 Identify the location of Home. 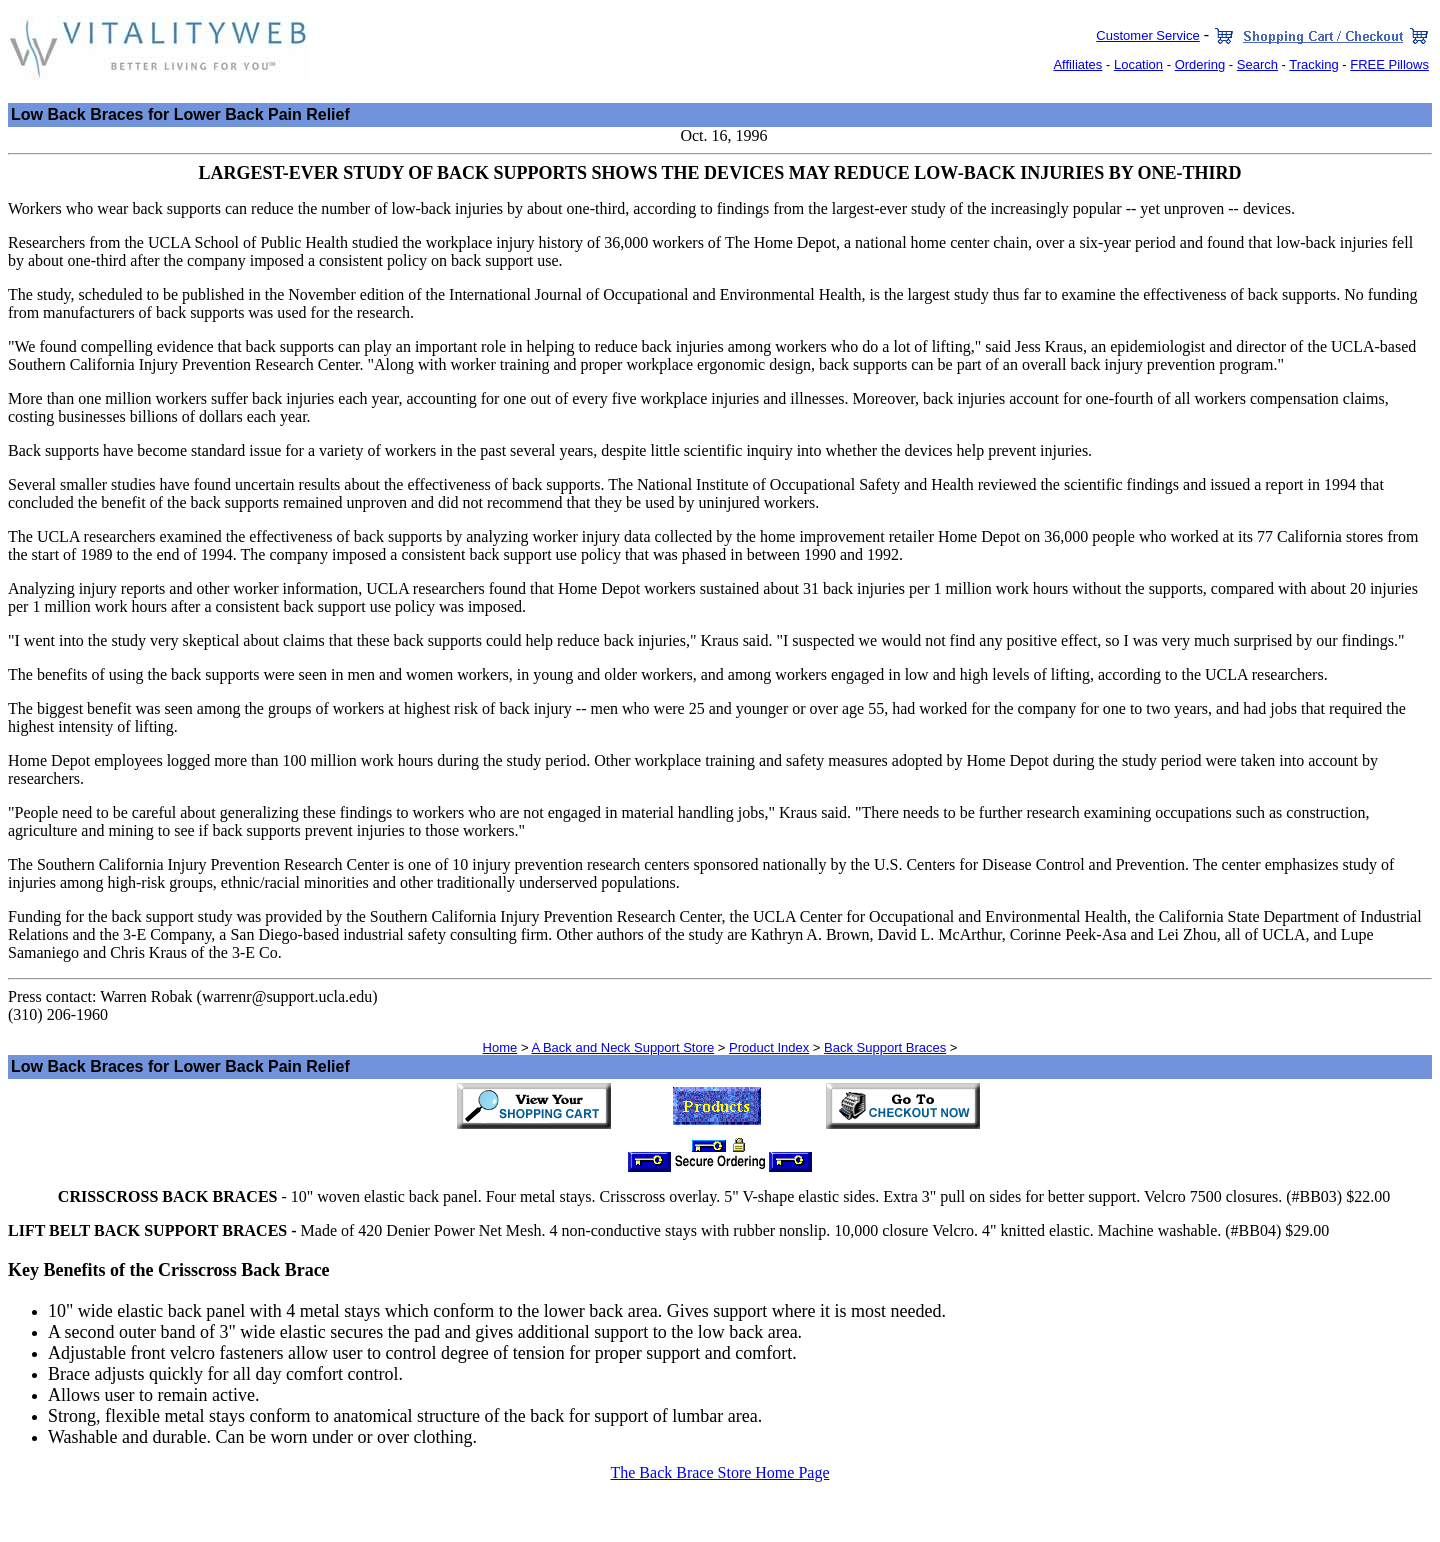
(500, 1047).